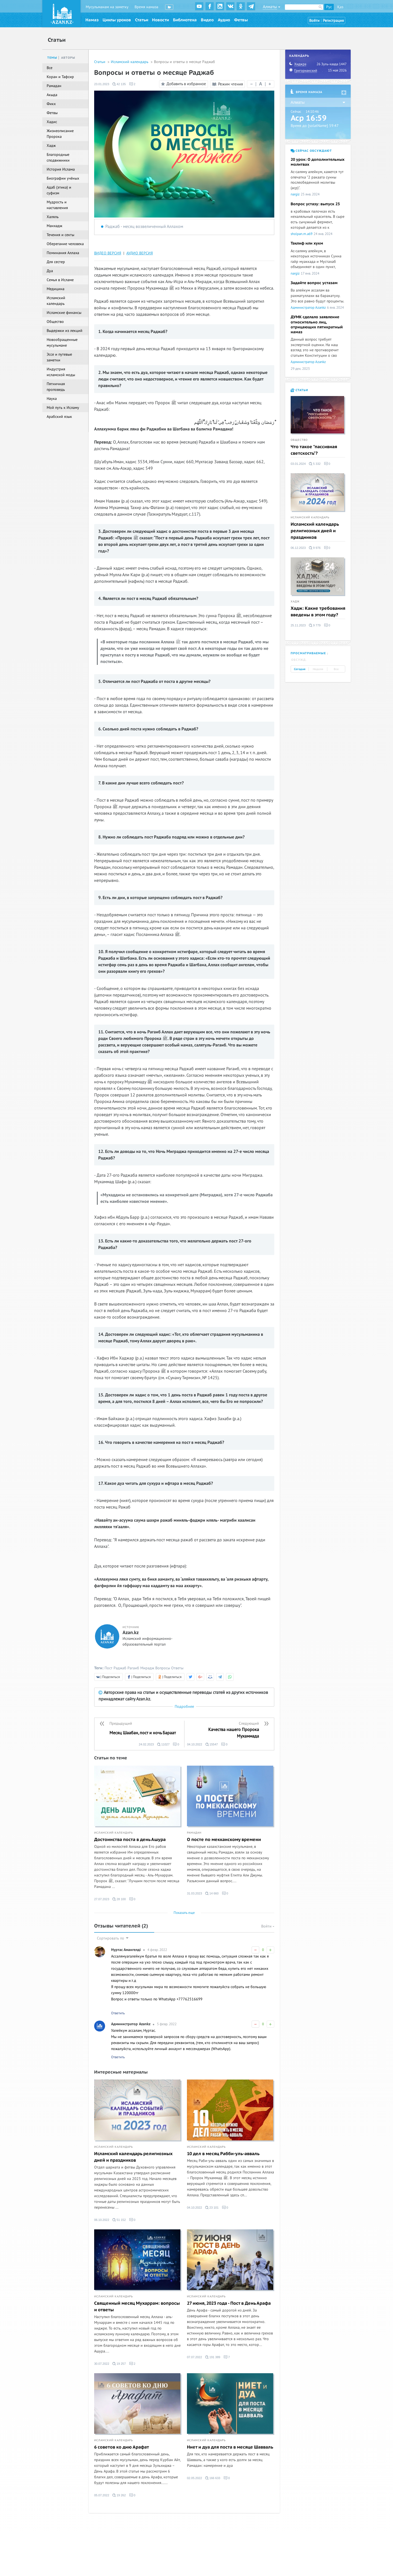 The image size is (393, 2576). I want to click on Ниет и дуа для поста в месяце Шавваль, so click(230, 2447).